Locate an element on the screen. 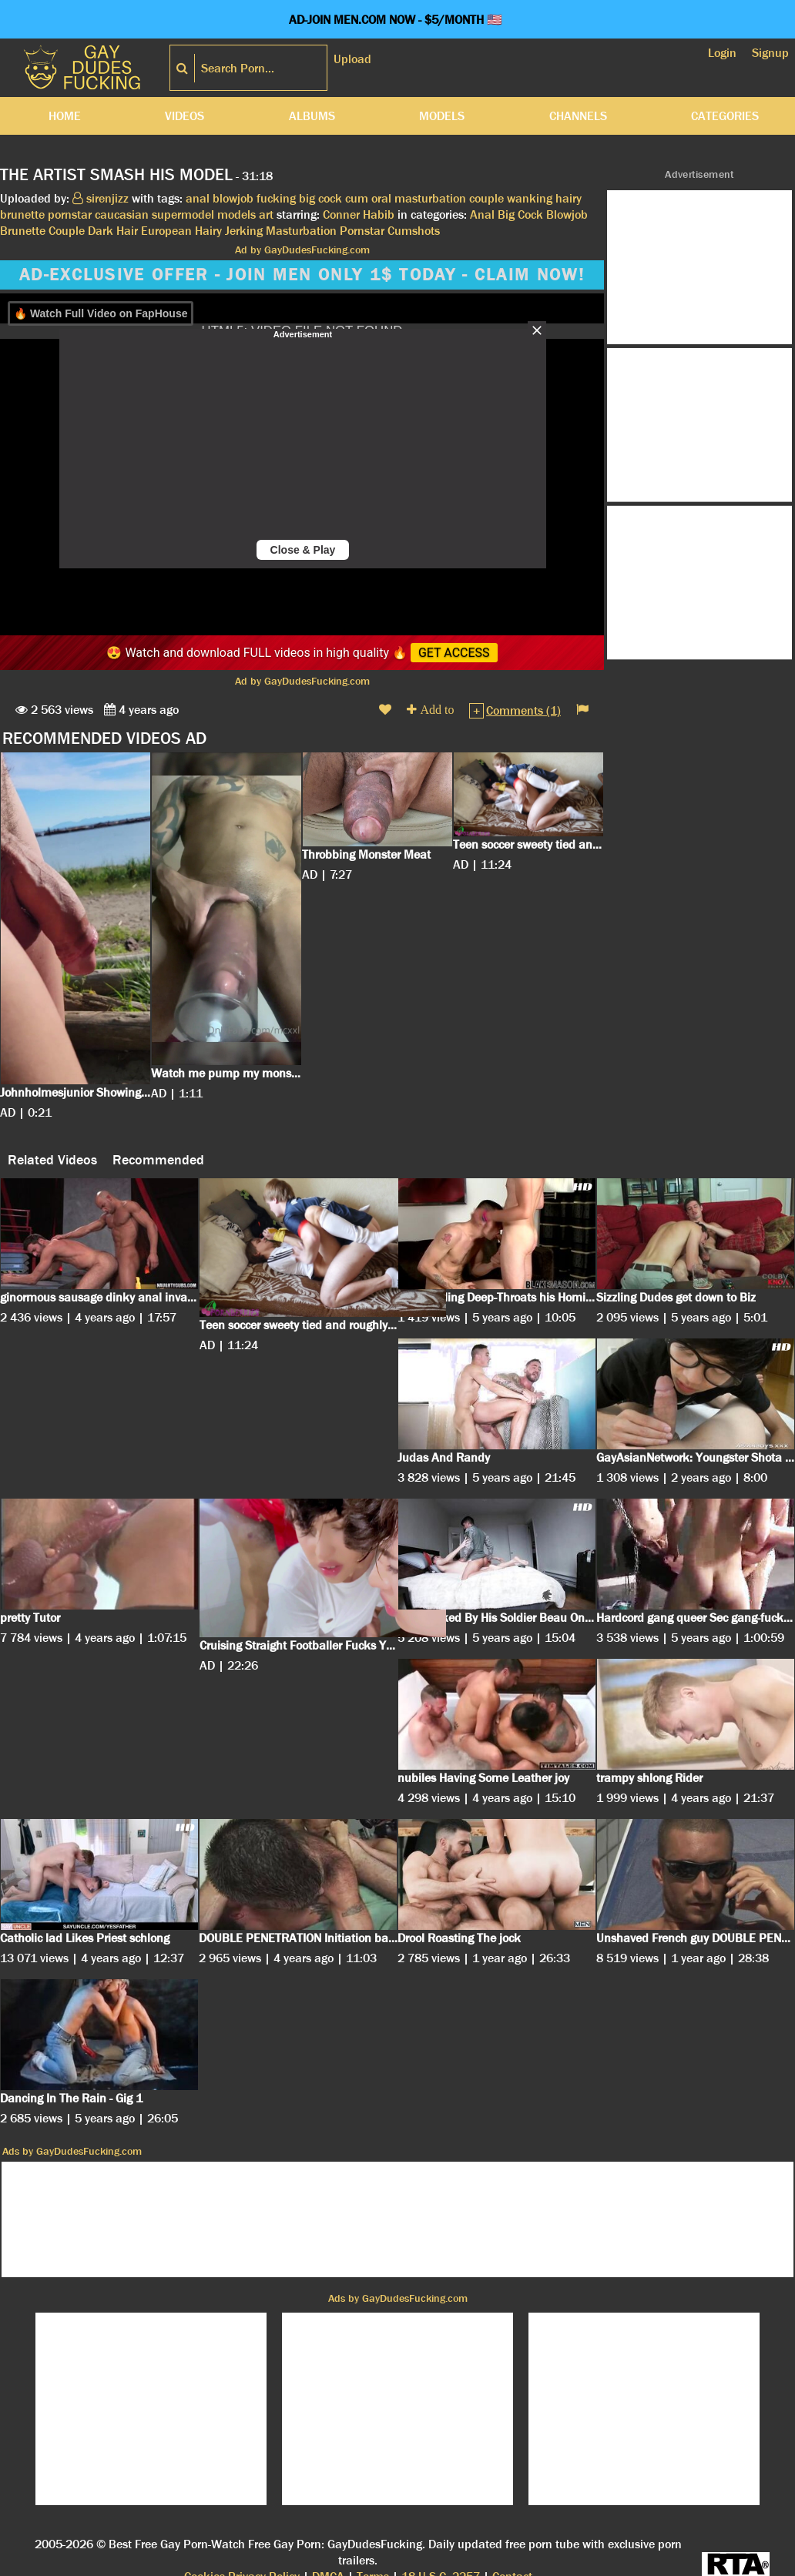 The image size is (795, 2576). Couple is located at coordinates (67, 231).